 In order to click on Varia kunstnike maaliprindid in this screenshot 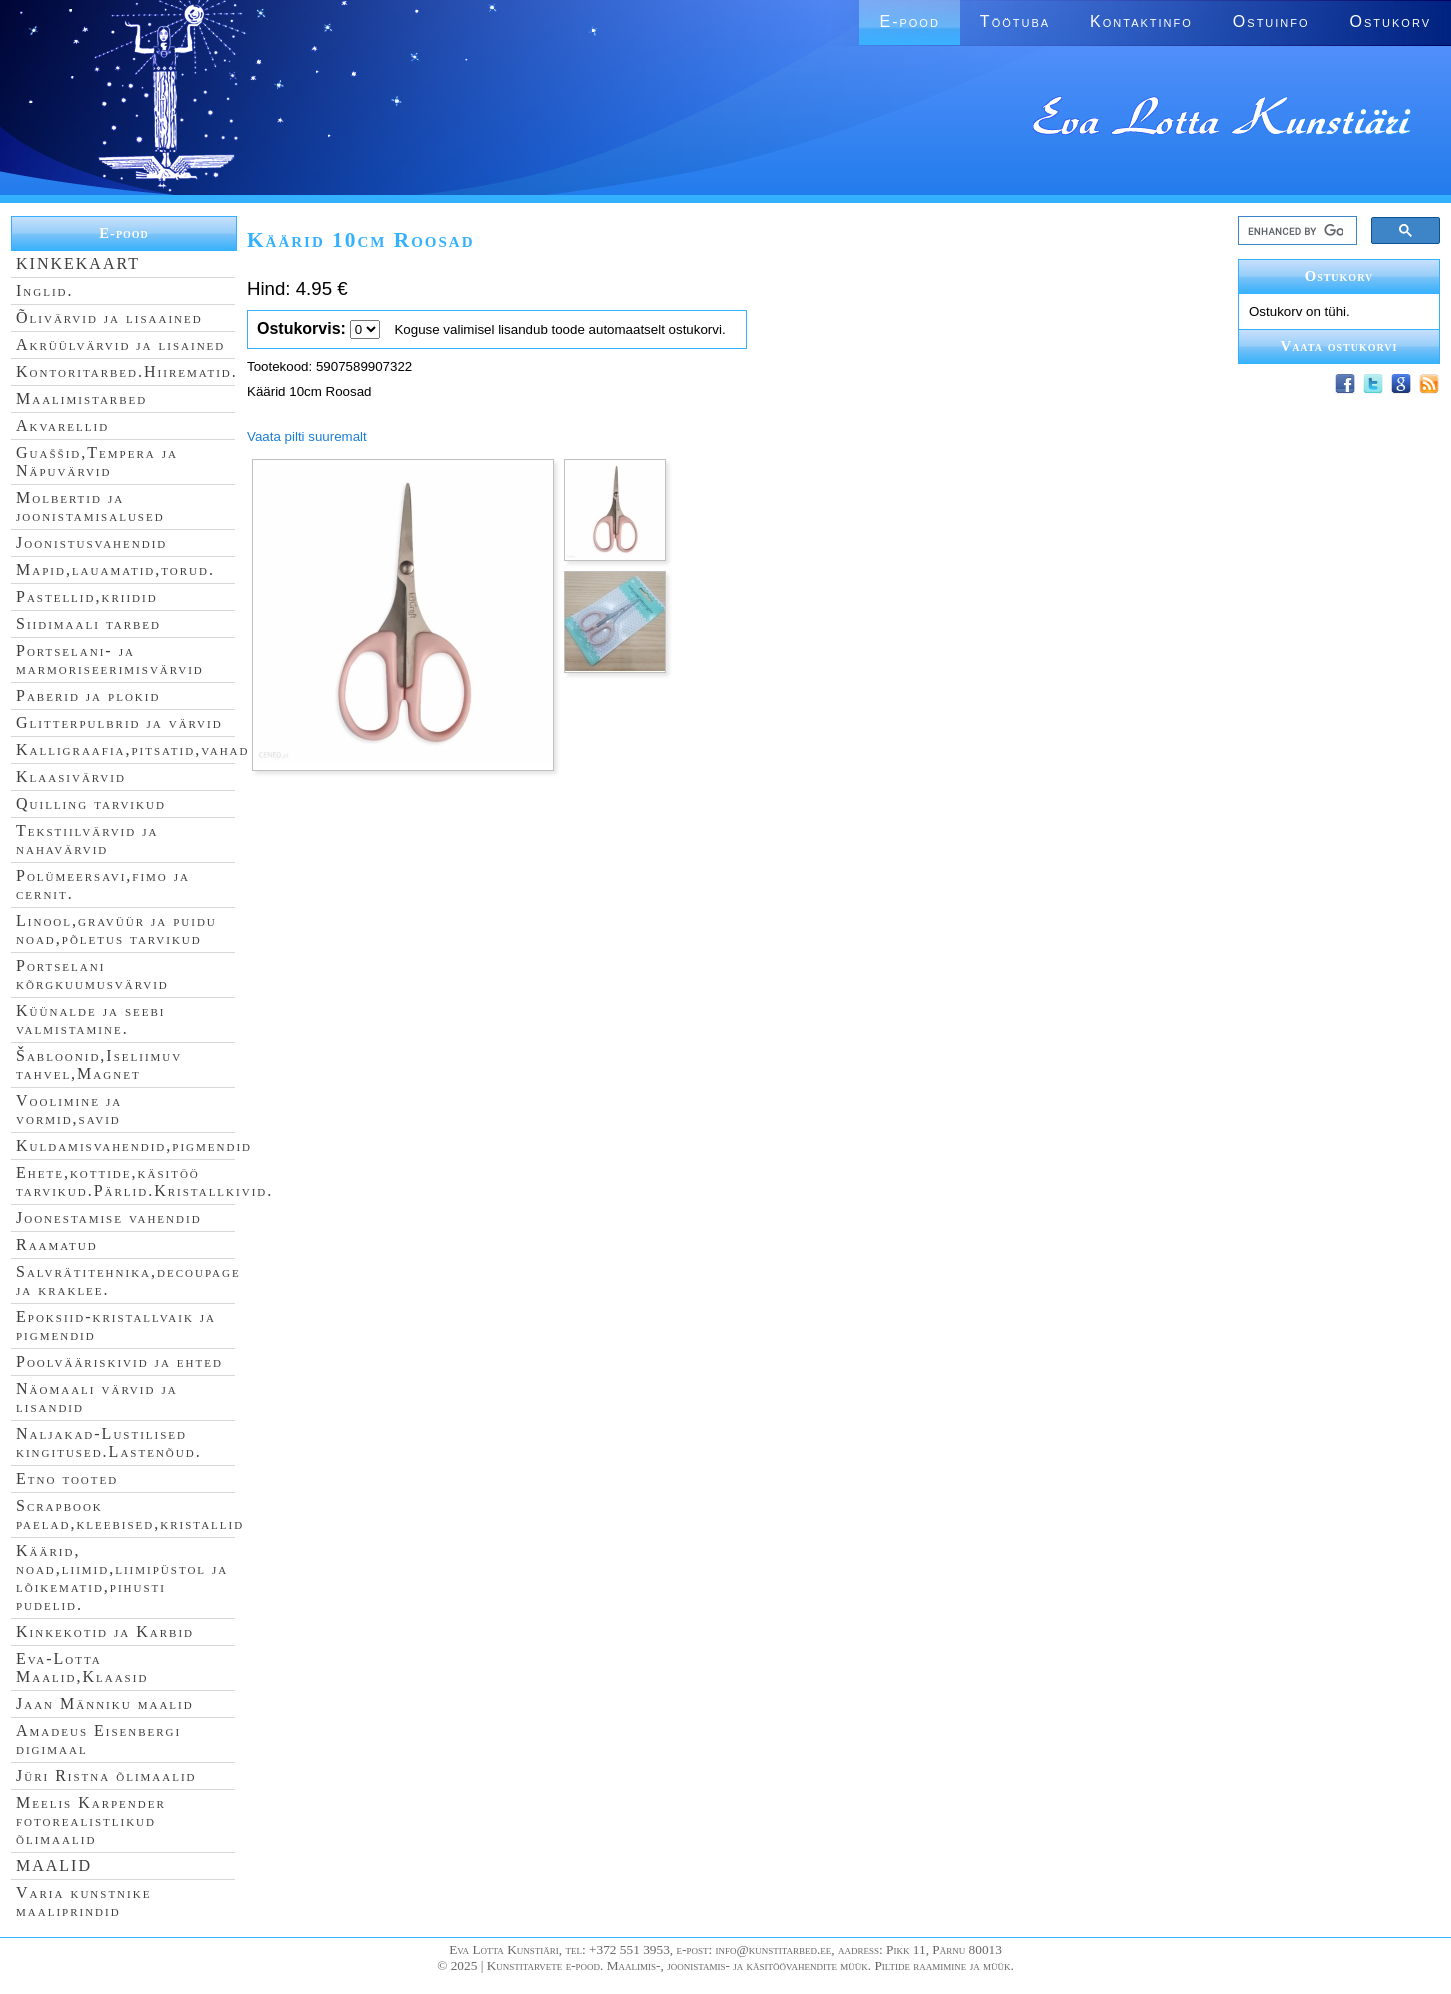, I will do `click(83, 1901)`.